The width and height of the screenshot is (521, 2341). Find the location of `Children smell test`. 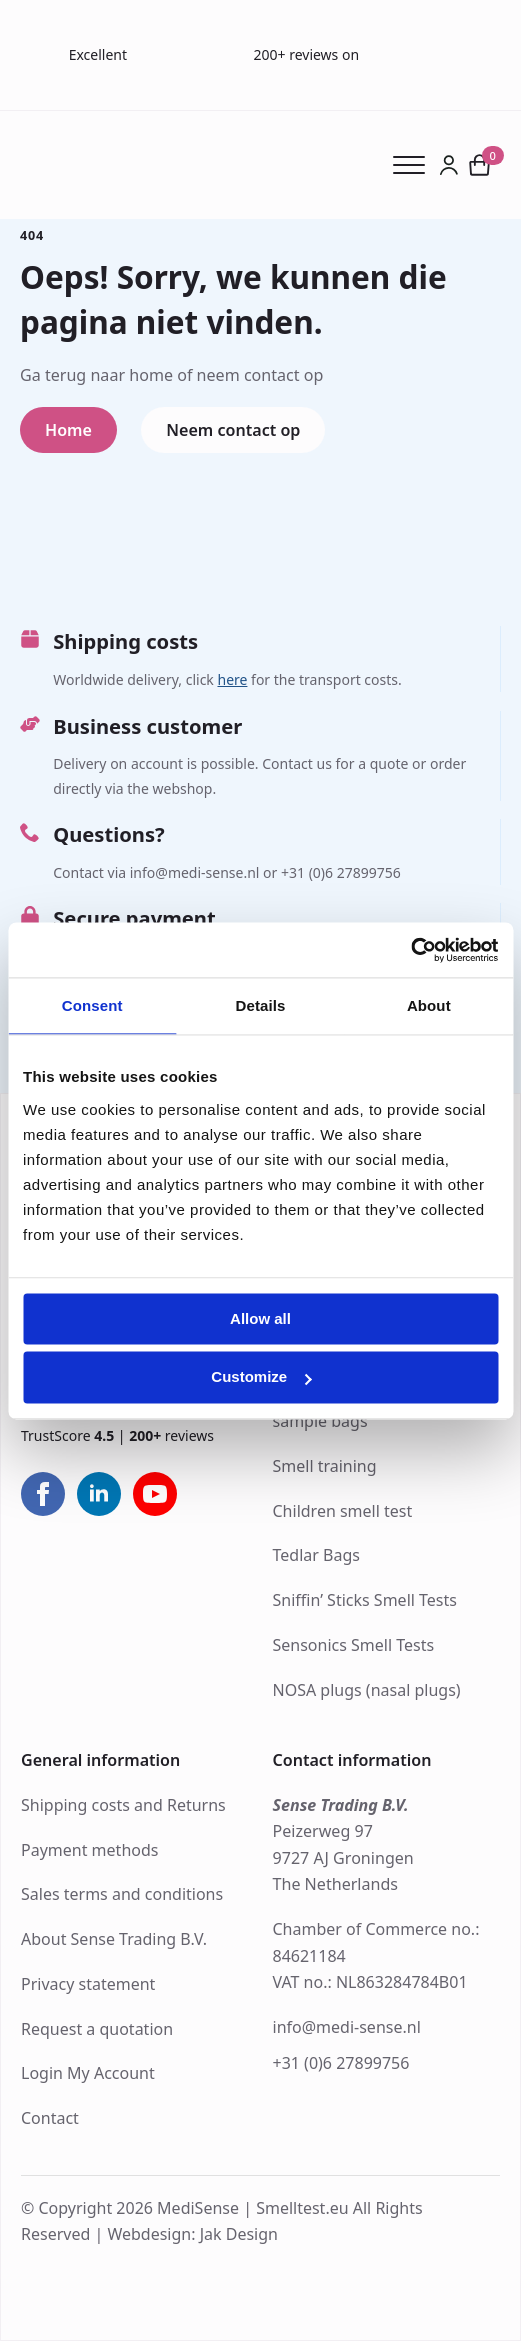

Children smell test is located at coordinates (343, 1511).